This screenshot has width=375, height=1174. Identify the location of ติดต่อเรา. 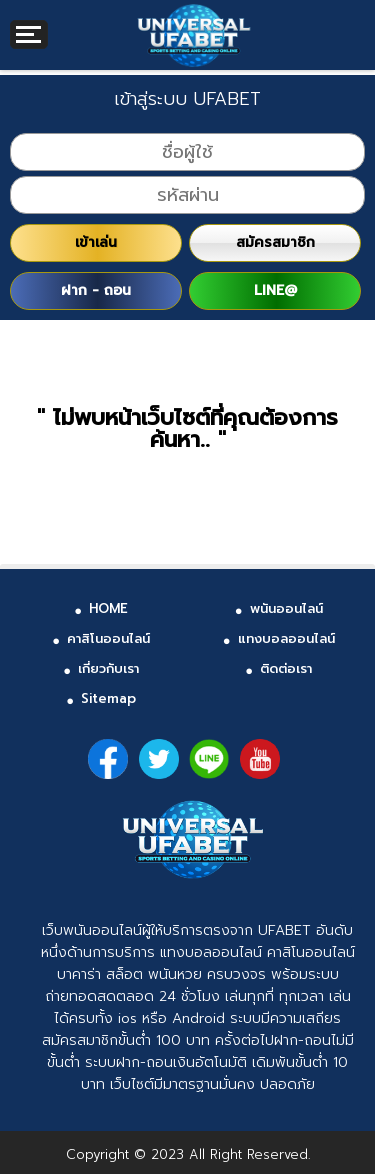
(286, 668).